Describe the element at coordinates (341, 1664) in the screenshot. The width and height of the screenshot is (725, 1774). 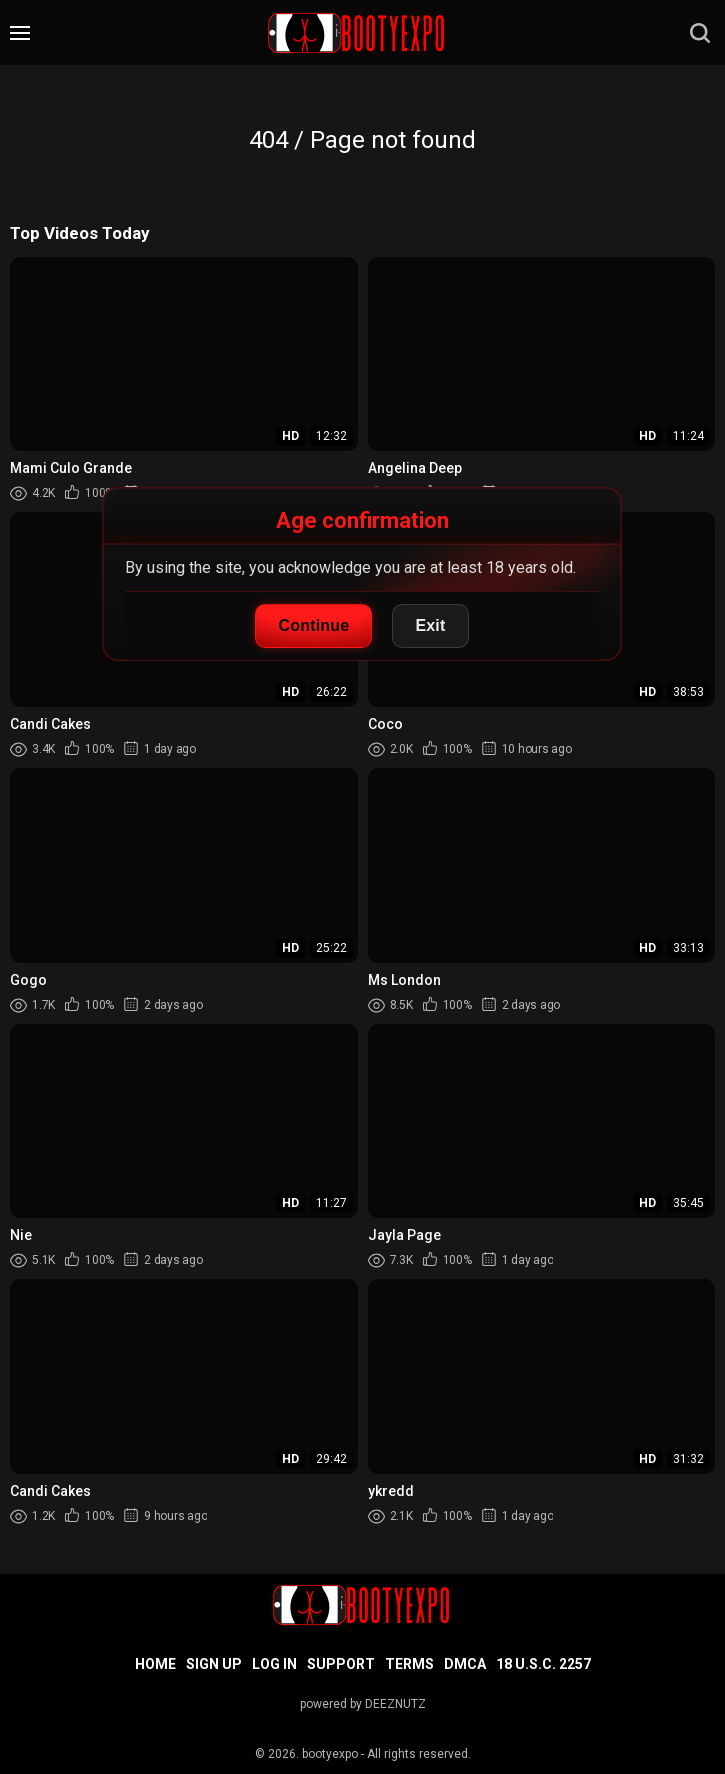
I see `Support` at that location.